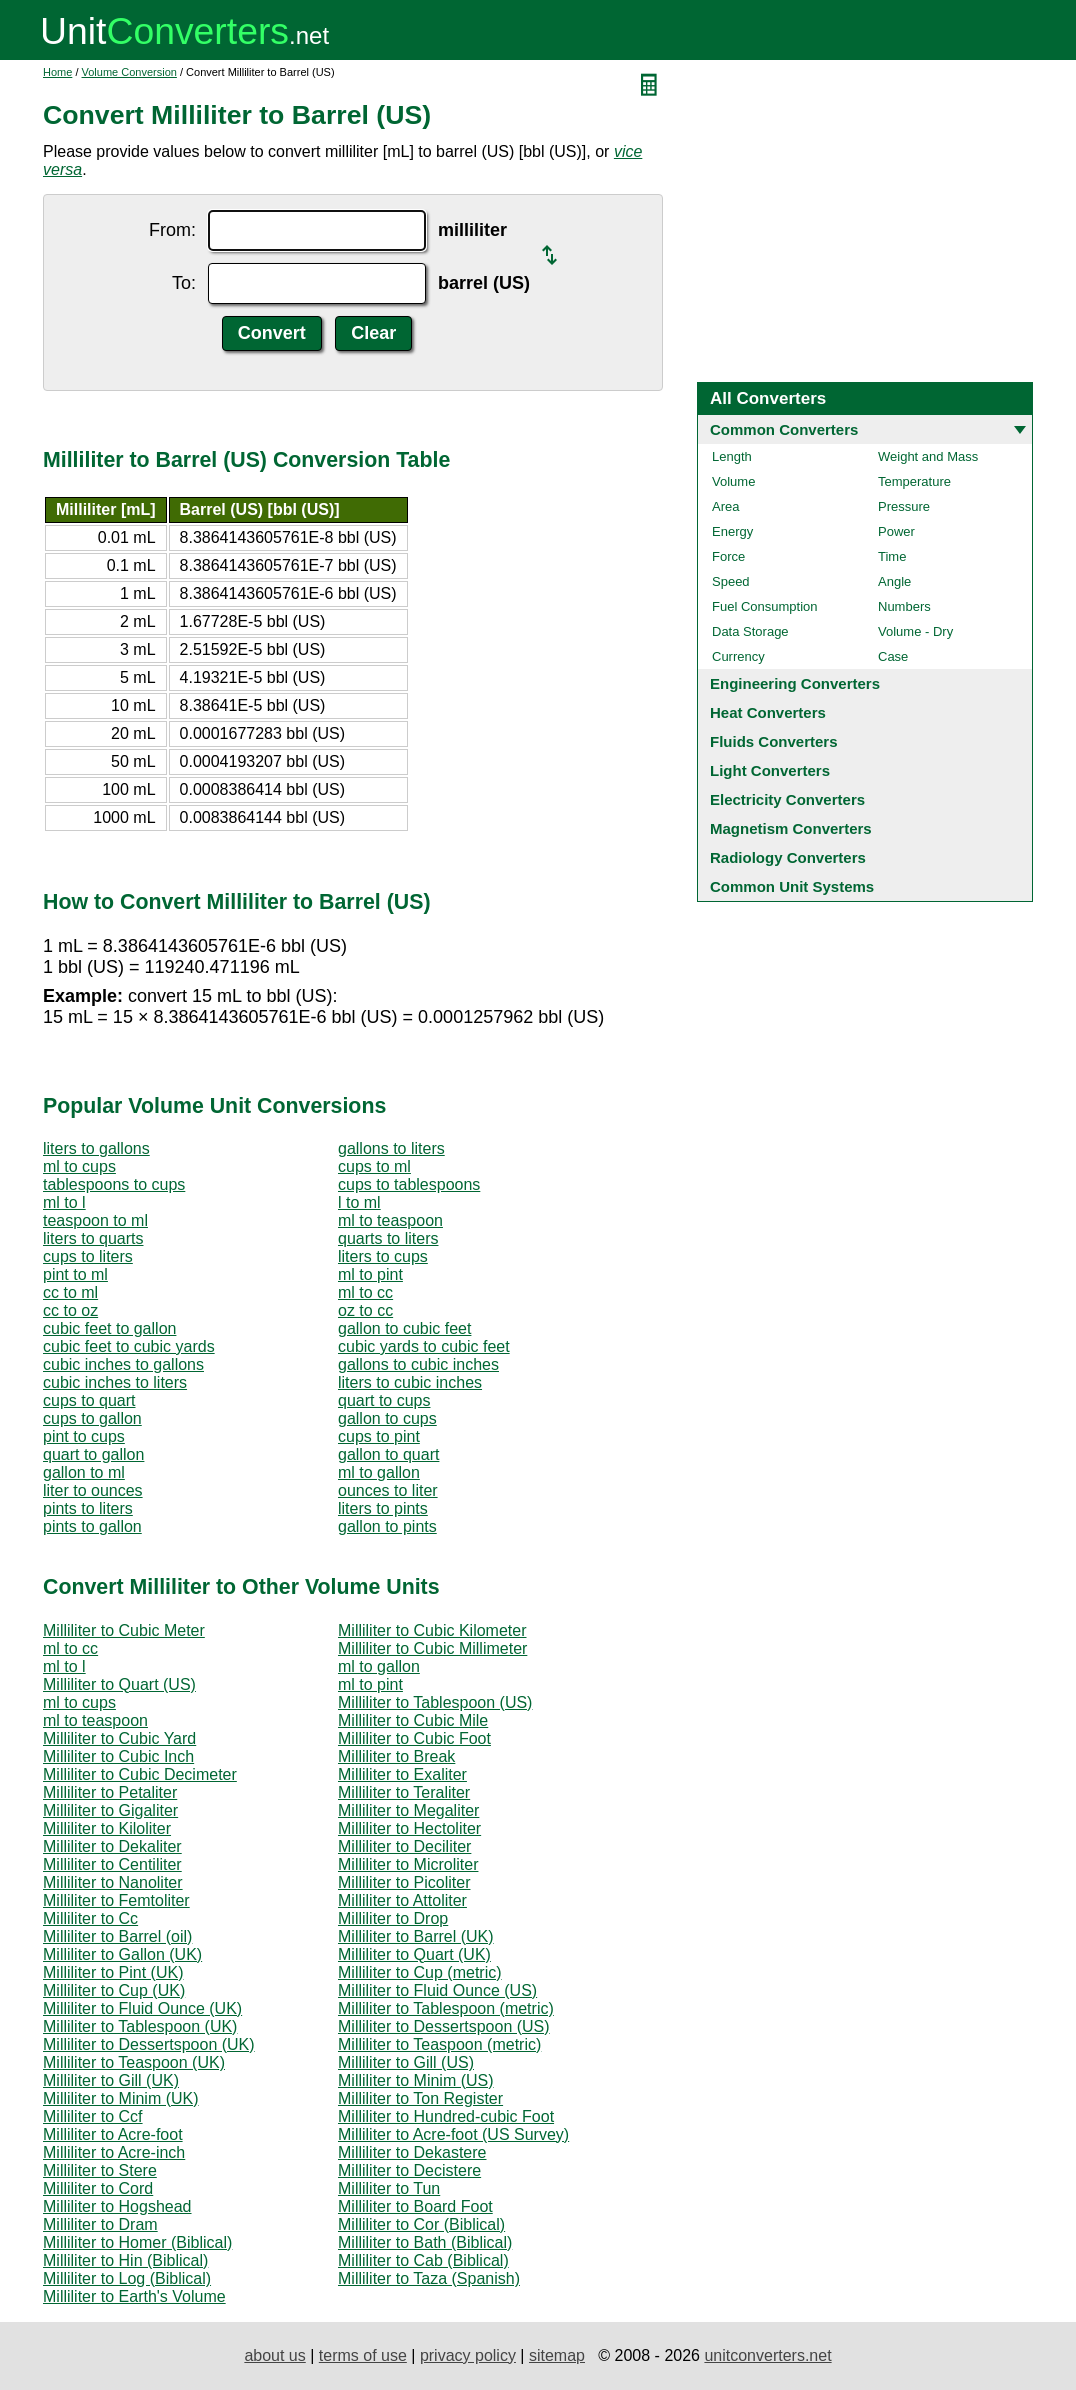 Image resolution: width=1076 pixels, height=2390 pixels. What do you see at coordinates (117, 2206) in the screenshot?
I see `Milliliter to Hogshead` at bounding box center [117, 2206].